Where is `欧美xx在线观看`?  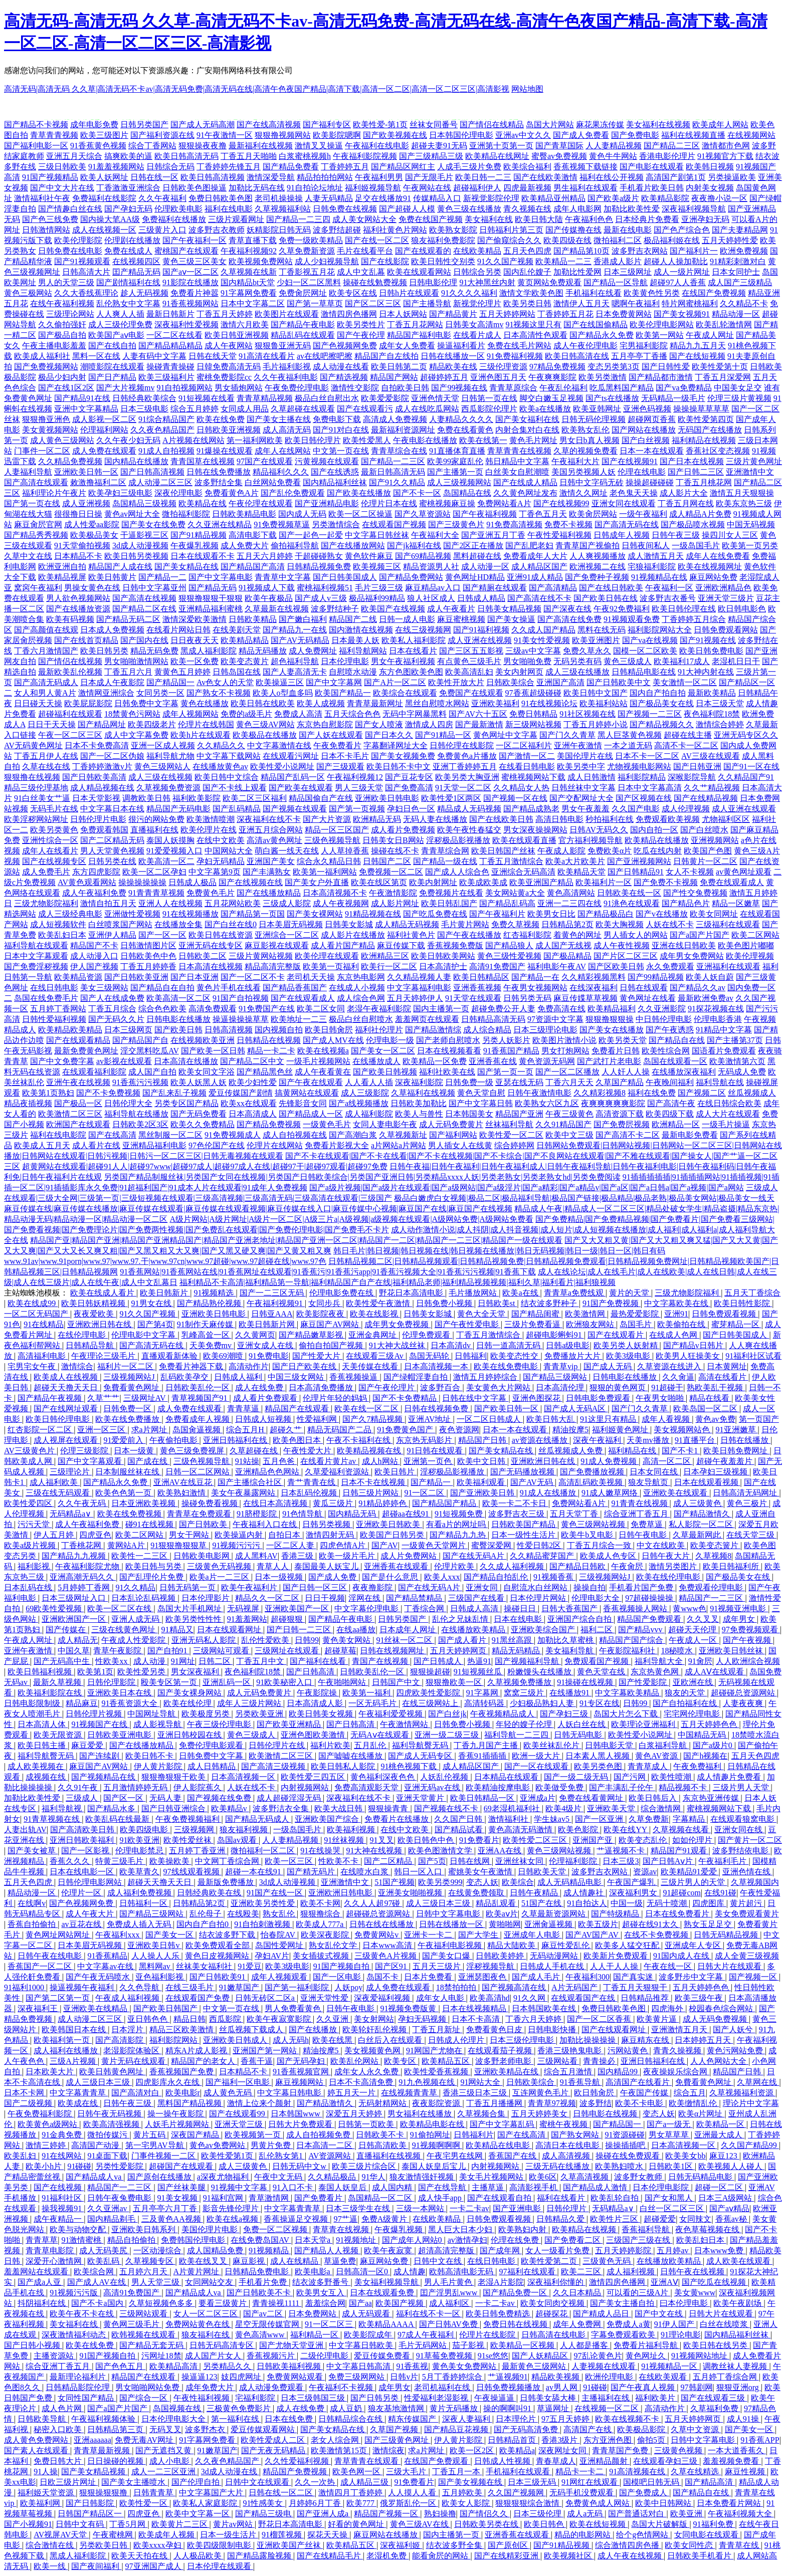
欧美xx在线观看 is located at coordinates (249, 1103).